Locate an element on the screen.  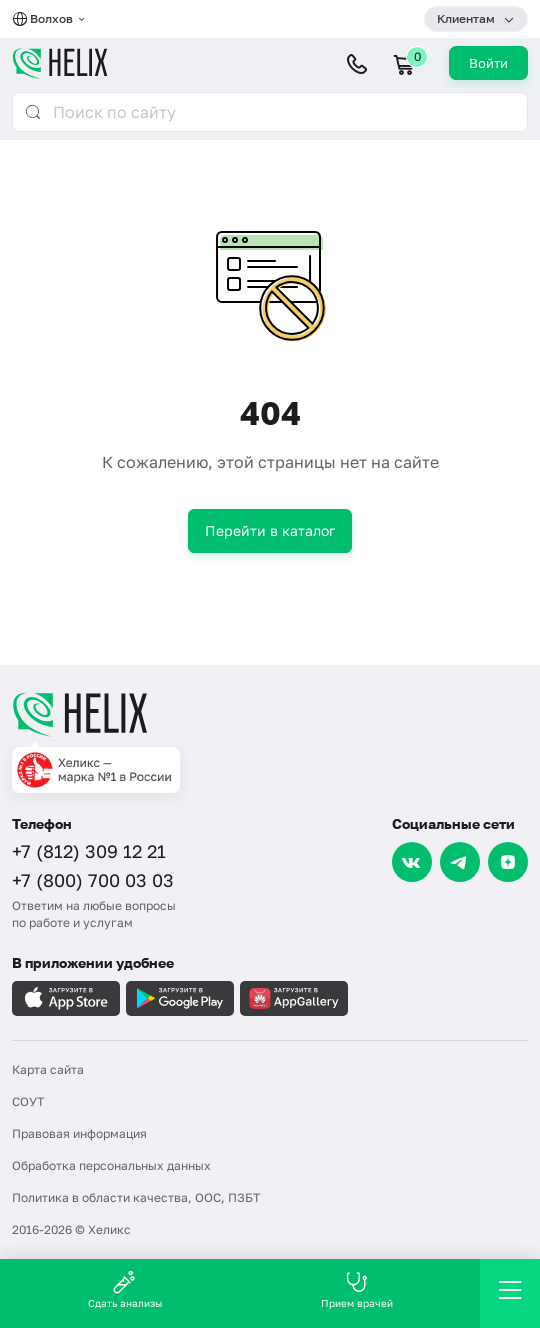
Сдать анализы is located at coordinates (125, 1289).